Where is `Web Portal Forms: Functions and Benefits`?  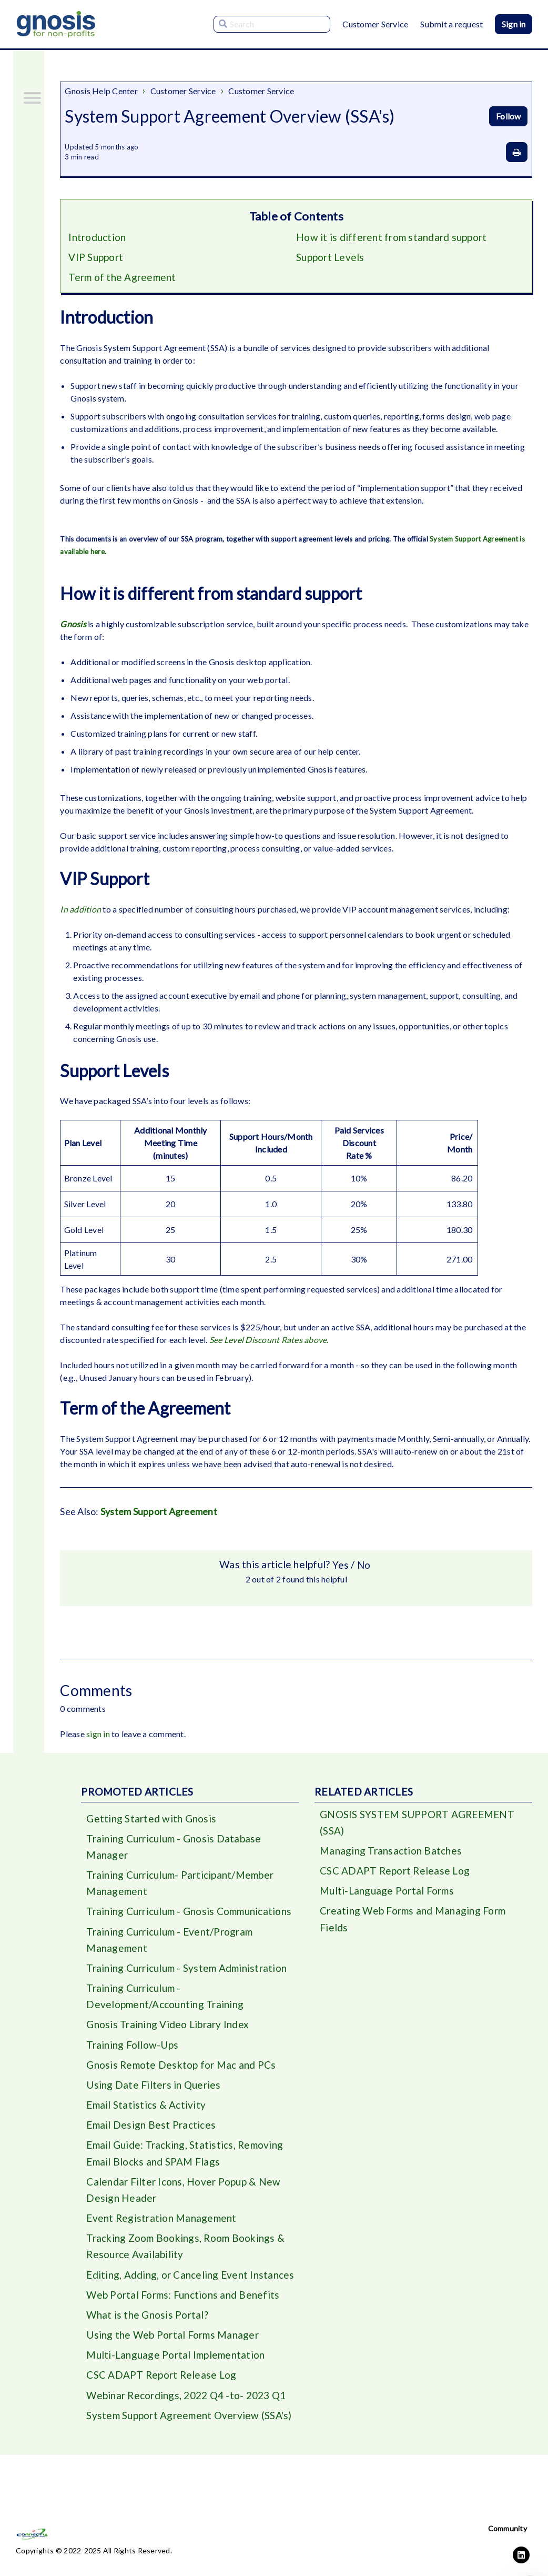
Web Portal Forms: Functions and Benefits is located at coordinates (183, 2307).